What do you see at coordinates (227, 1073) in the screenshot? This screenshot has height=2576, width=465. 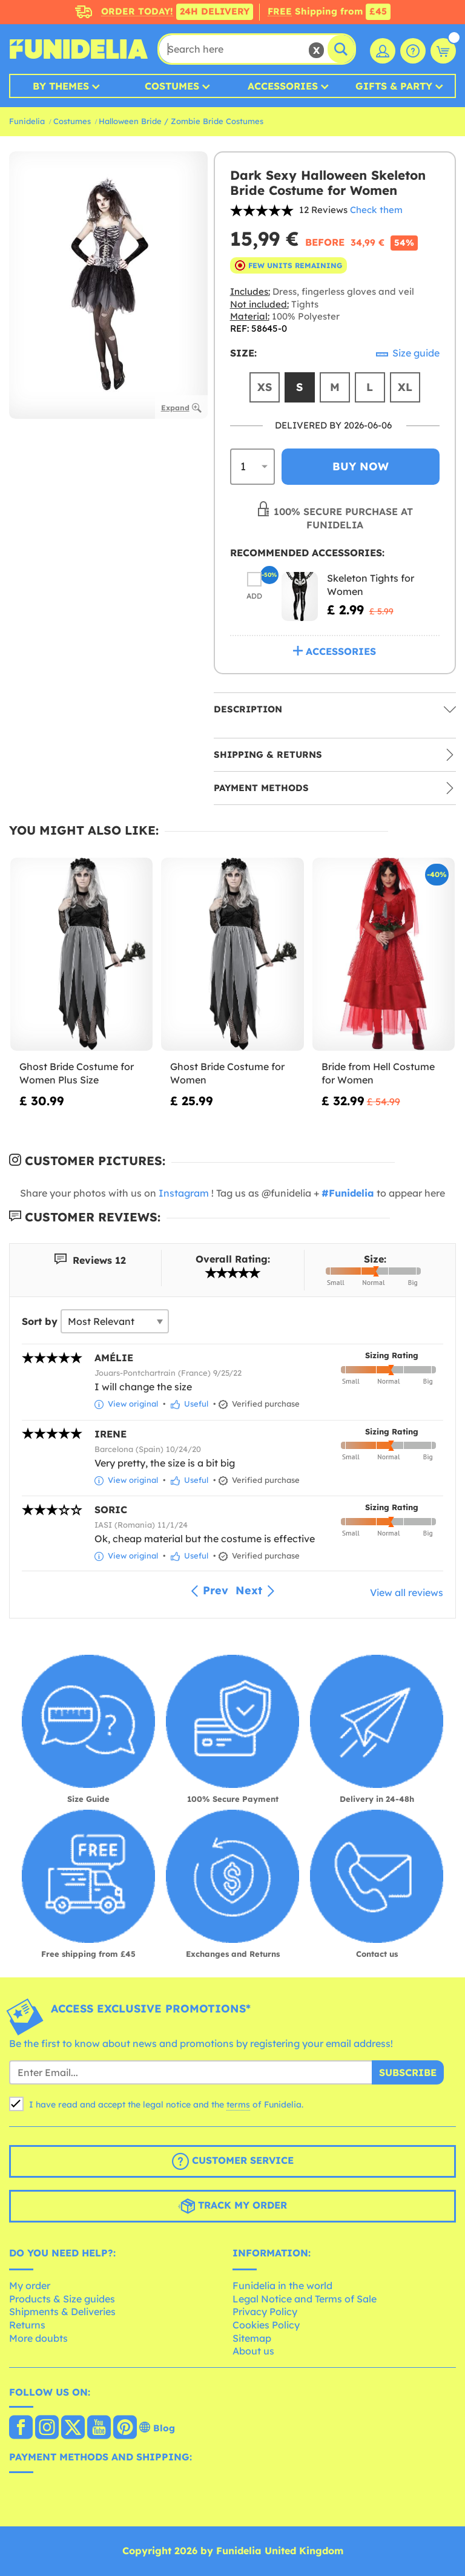 I see `Ghost Bride Costume for Women` at bounding box center [227, 1073].